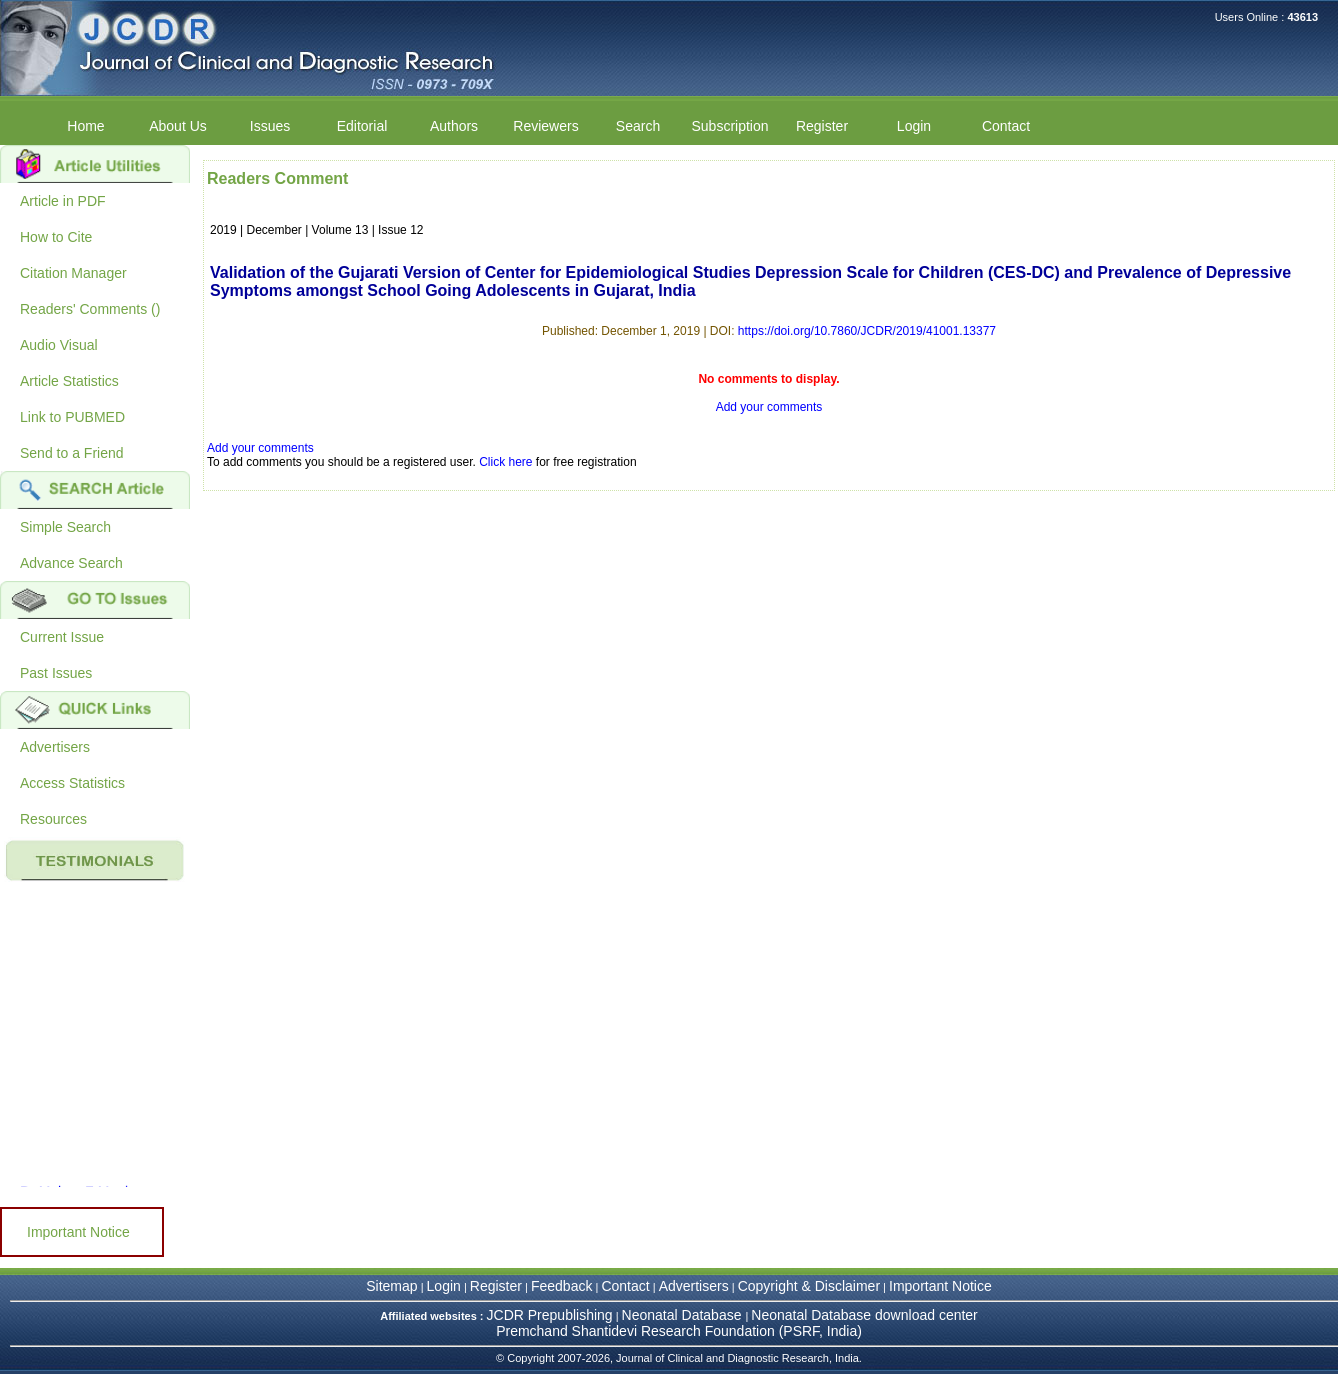 The width and height of the screenshot is (1338, 1374). What do you see at coordinates (505, 462) in the screenshot?
I see `Click here` at bounding box center [505, 462].